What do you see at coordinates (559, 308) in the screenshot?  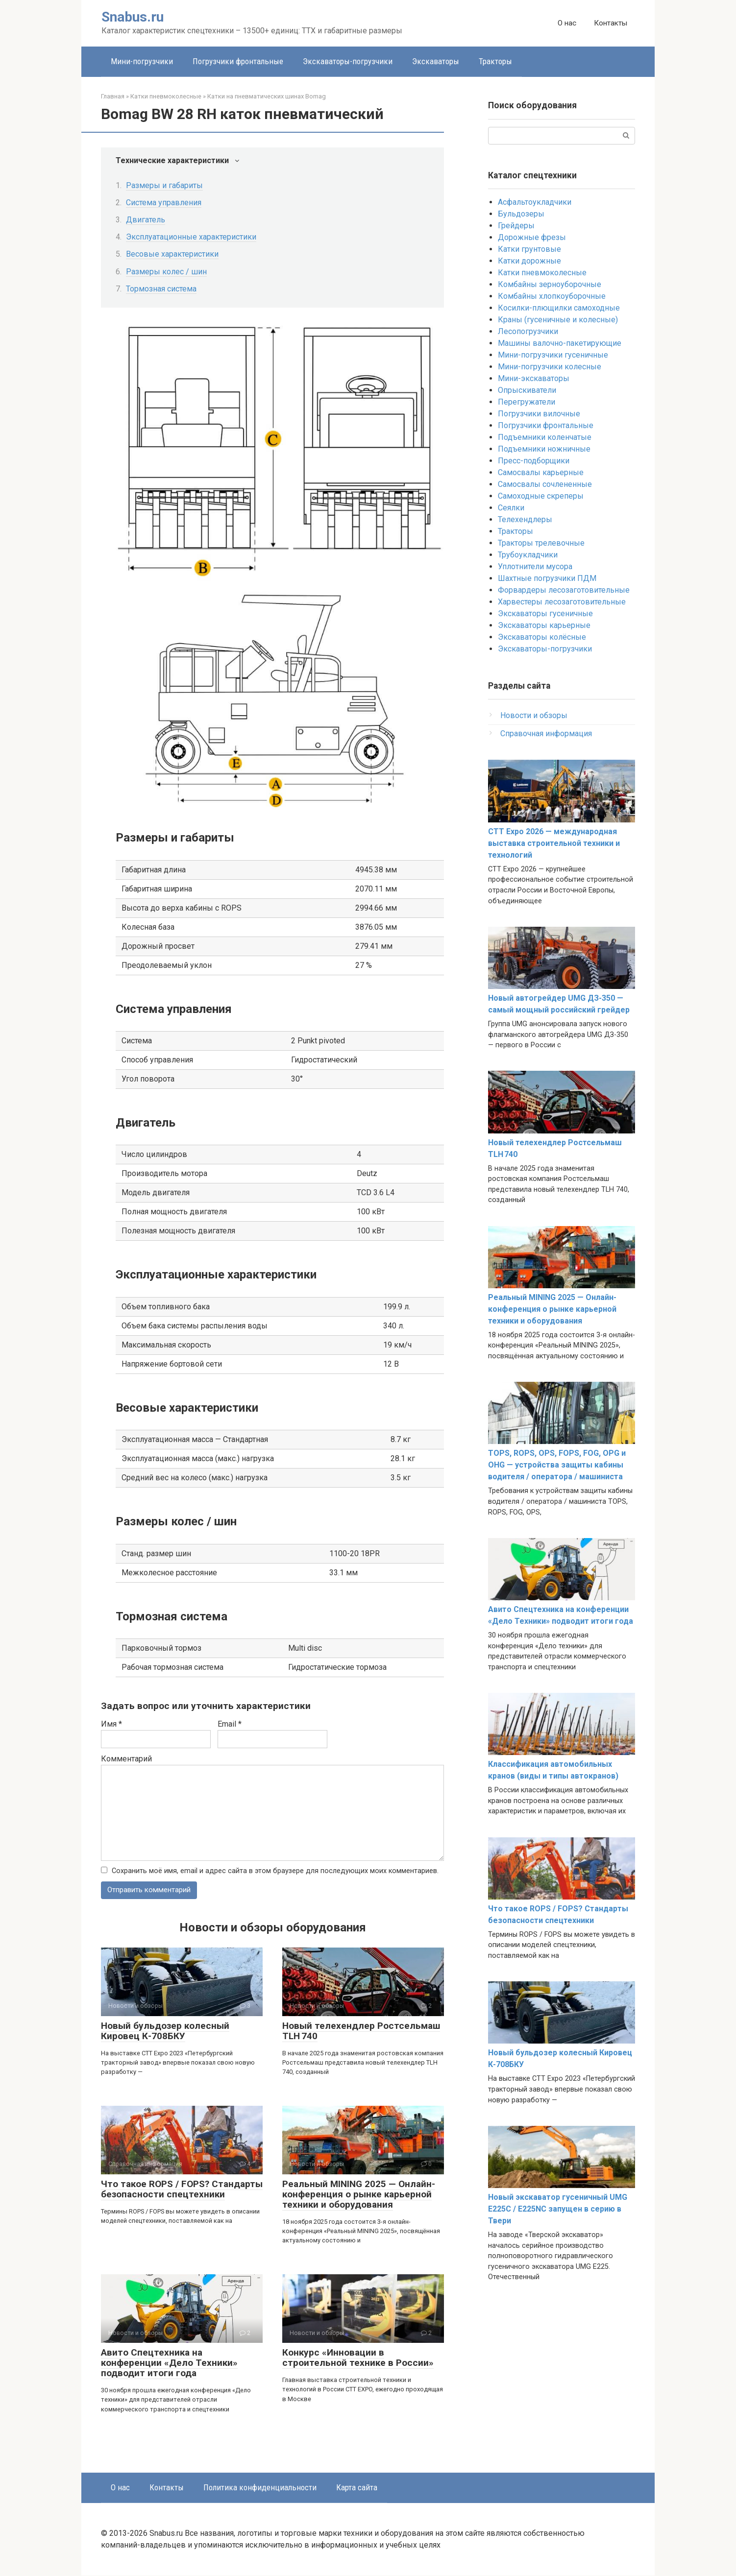 I see `Косилки-плющилки самоходные` at bounding box center [559, 308].